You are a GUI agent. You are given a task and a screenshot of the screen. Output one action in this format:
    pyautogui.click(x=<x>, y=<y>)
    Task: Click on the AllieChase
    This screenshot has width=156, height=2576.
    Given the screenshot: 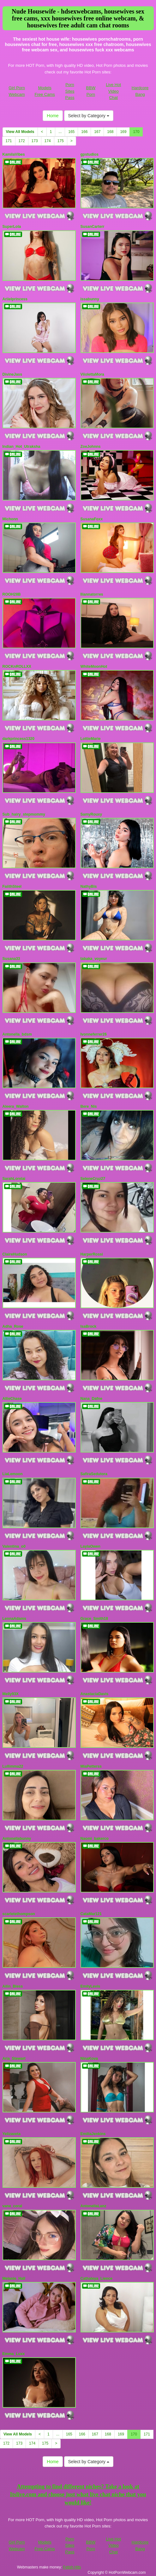 What is the action you would take?
    pyautogui.click(x=12, y=1398)
    